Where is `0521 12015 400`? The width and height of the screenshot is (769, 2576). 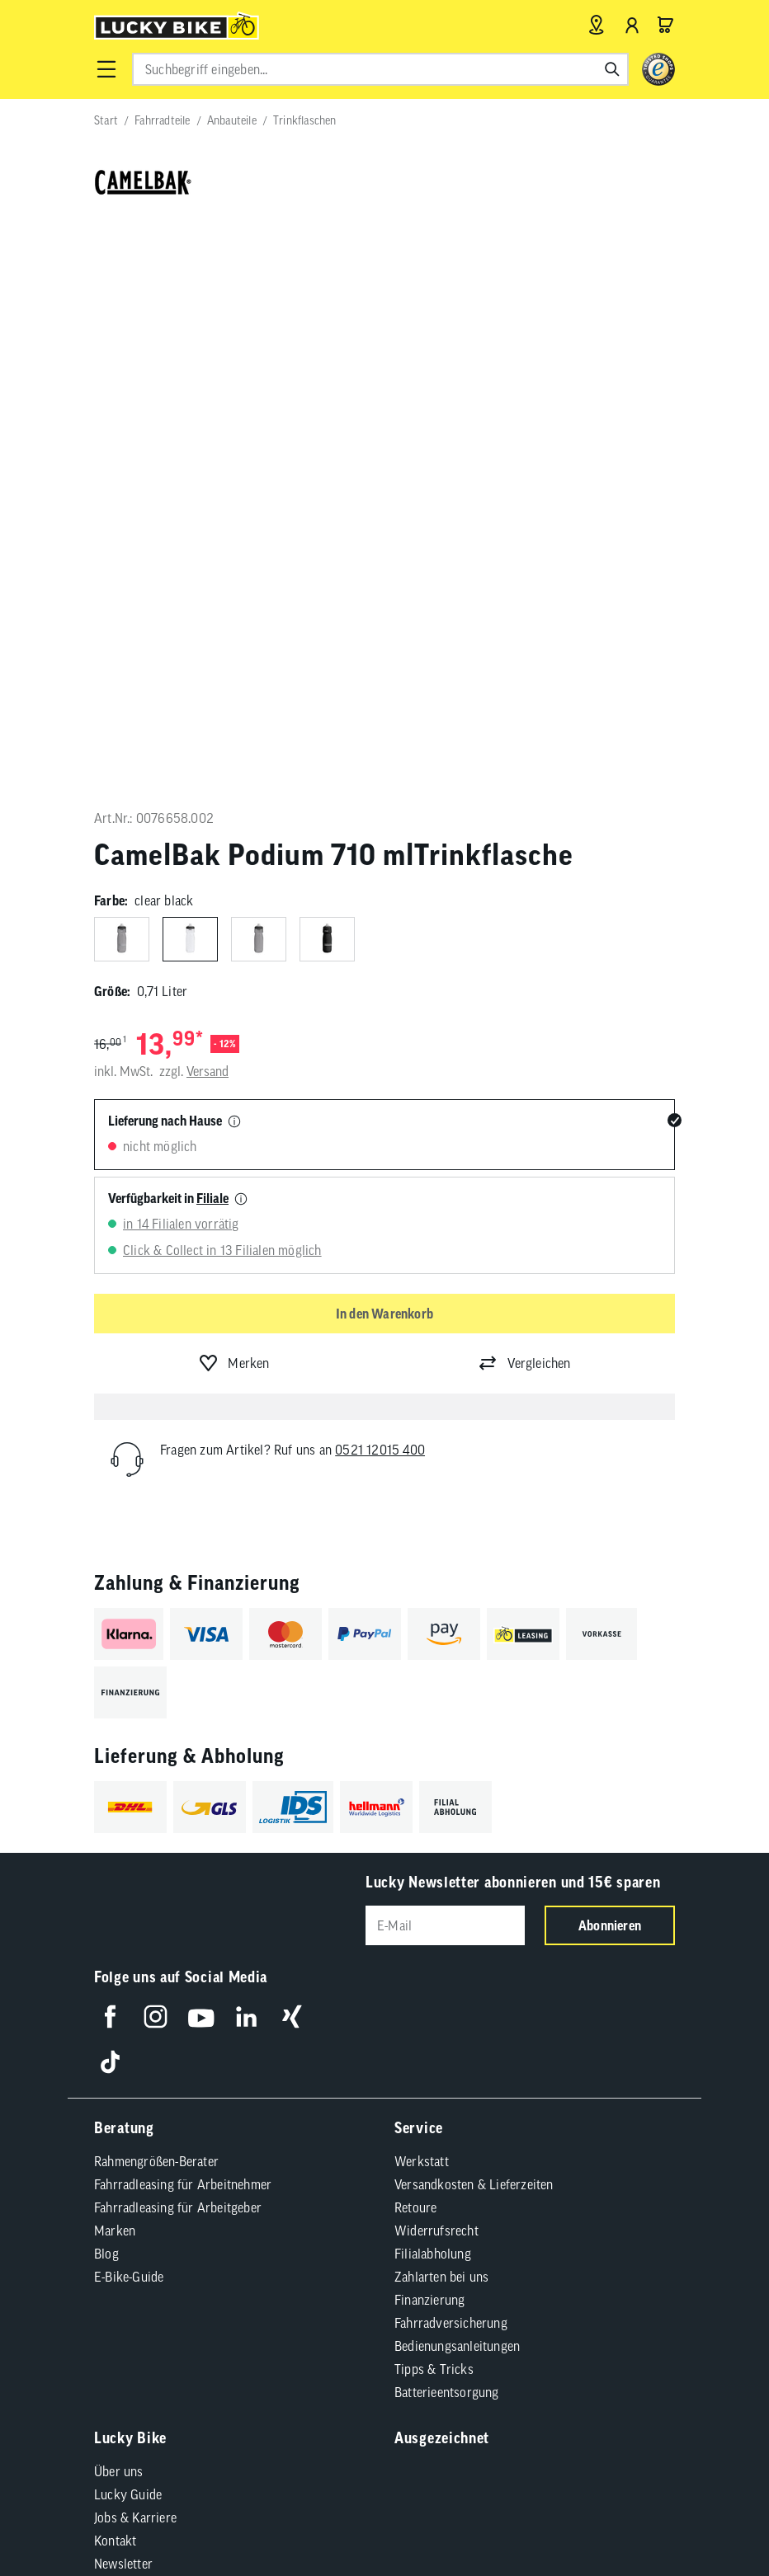
0521 12015 400 is located at coordinates (380, 884).